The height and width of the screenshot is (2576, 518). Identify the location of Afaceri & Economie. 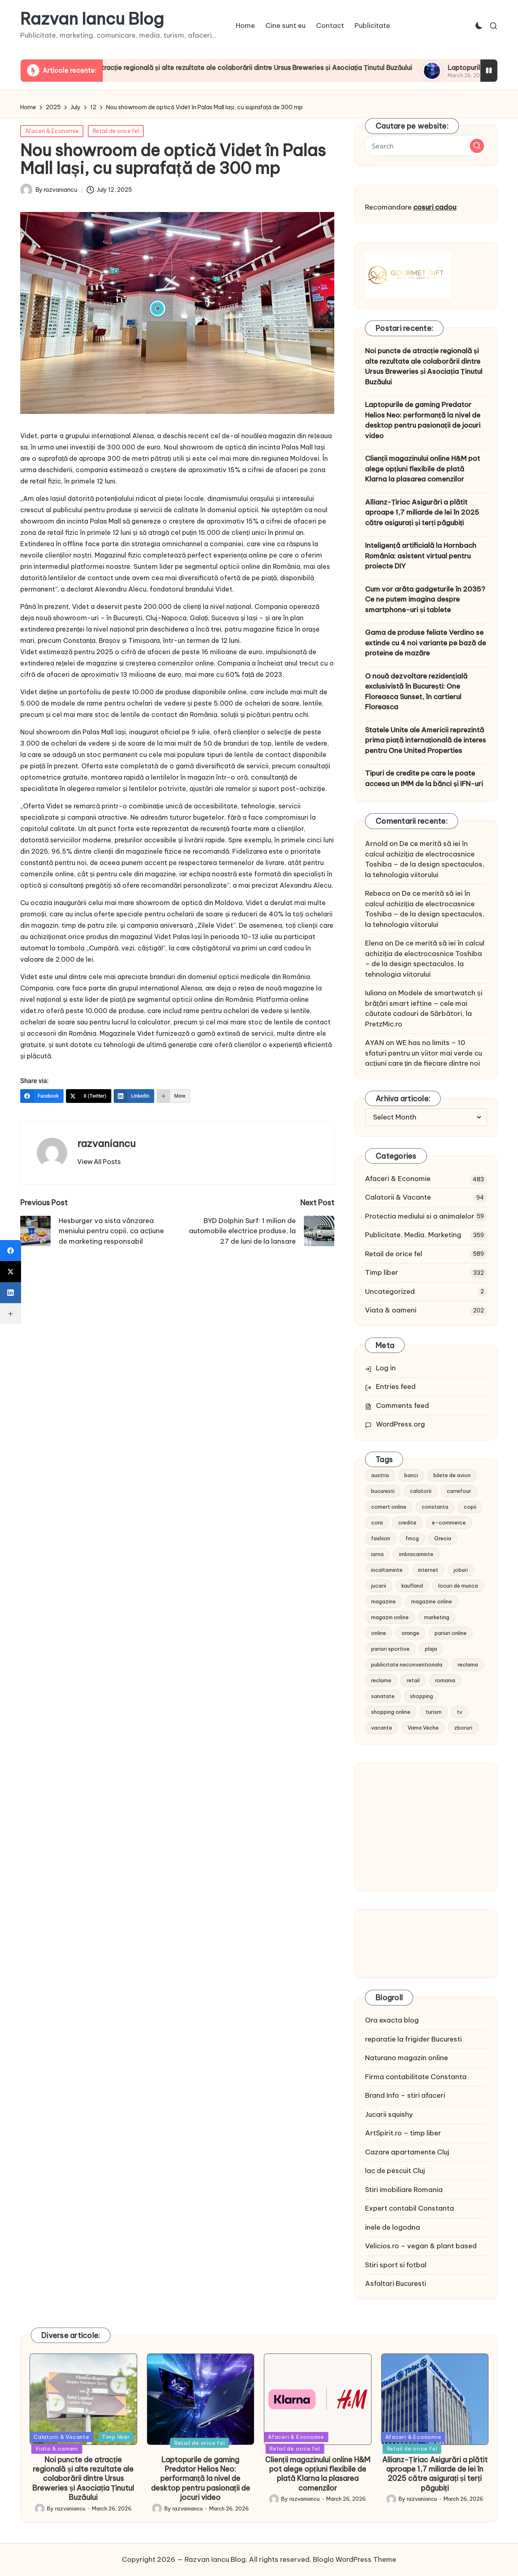
(52, 131).